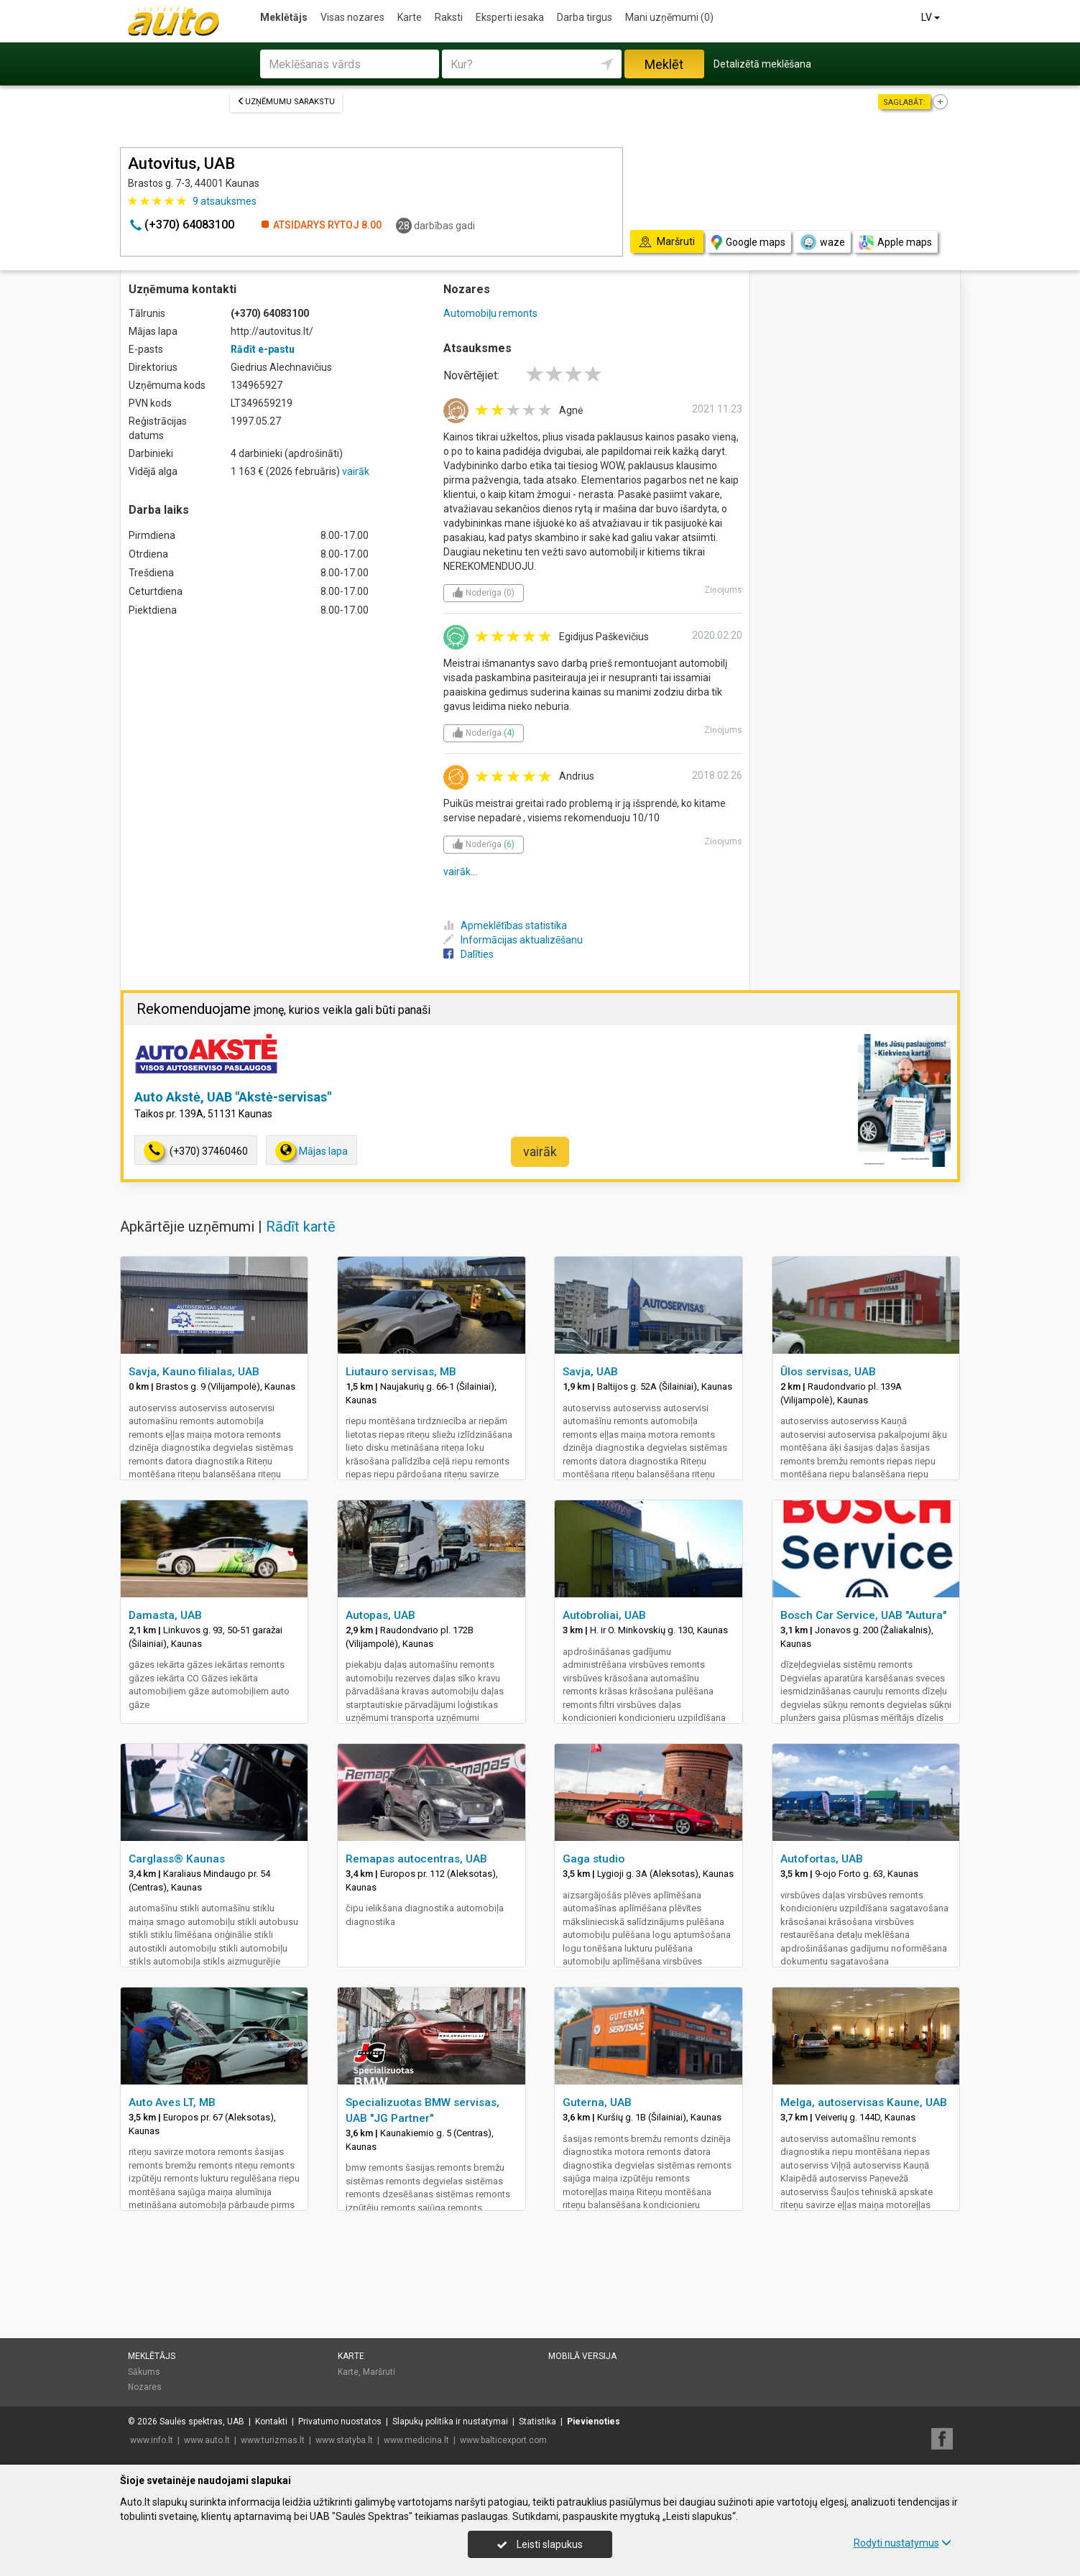  What do you see at coordinates (513, 940) in the screenshot?
I see `Informācijas aktualizēšanu` at bounding box center [513, 940].